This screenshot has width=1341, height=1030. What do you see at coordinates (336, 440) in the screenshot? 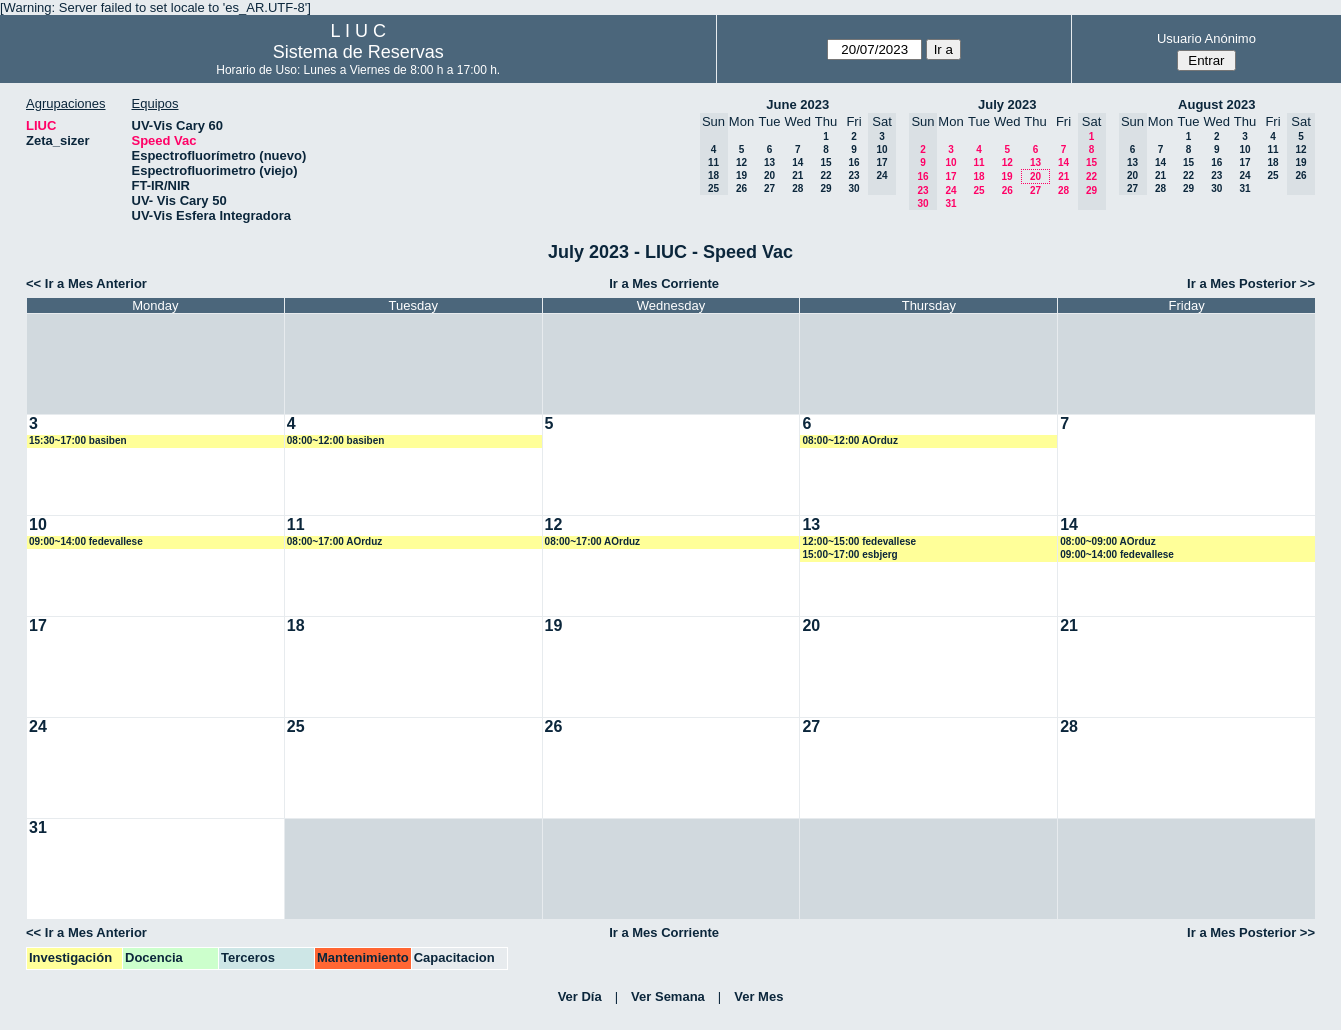
I see `08:00~12:00 basiben` at bounding box center [336, 440].